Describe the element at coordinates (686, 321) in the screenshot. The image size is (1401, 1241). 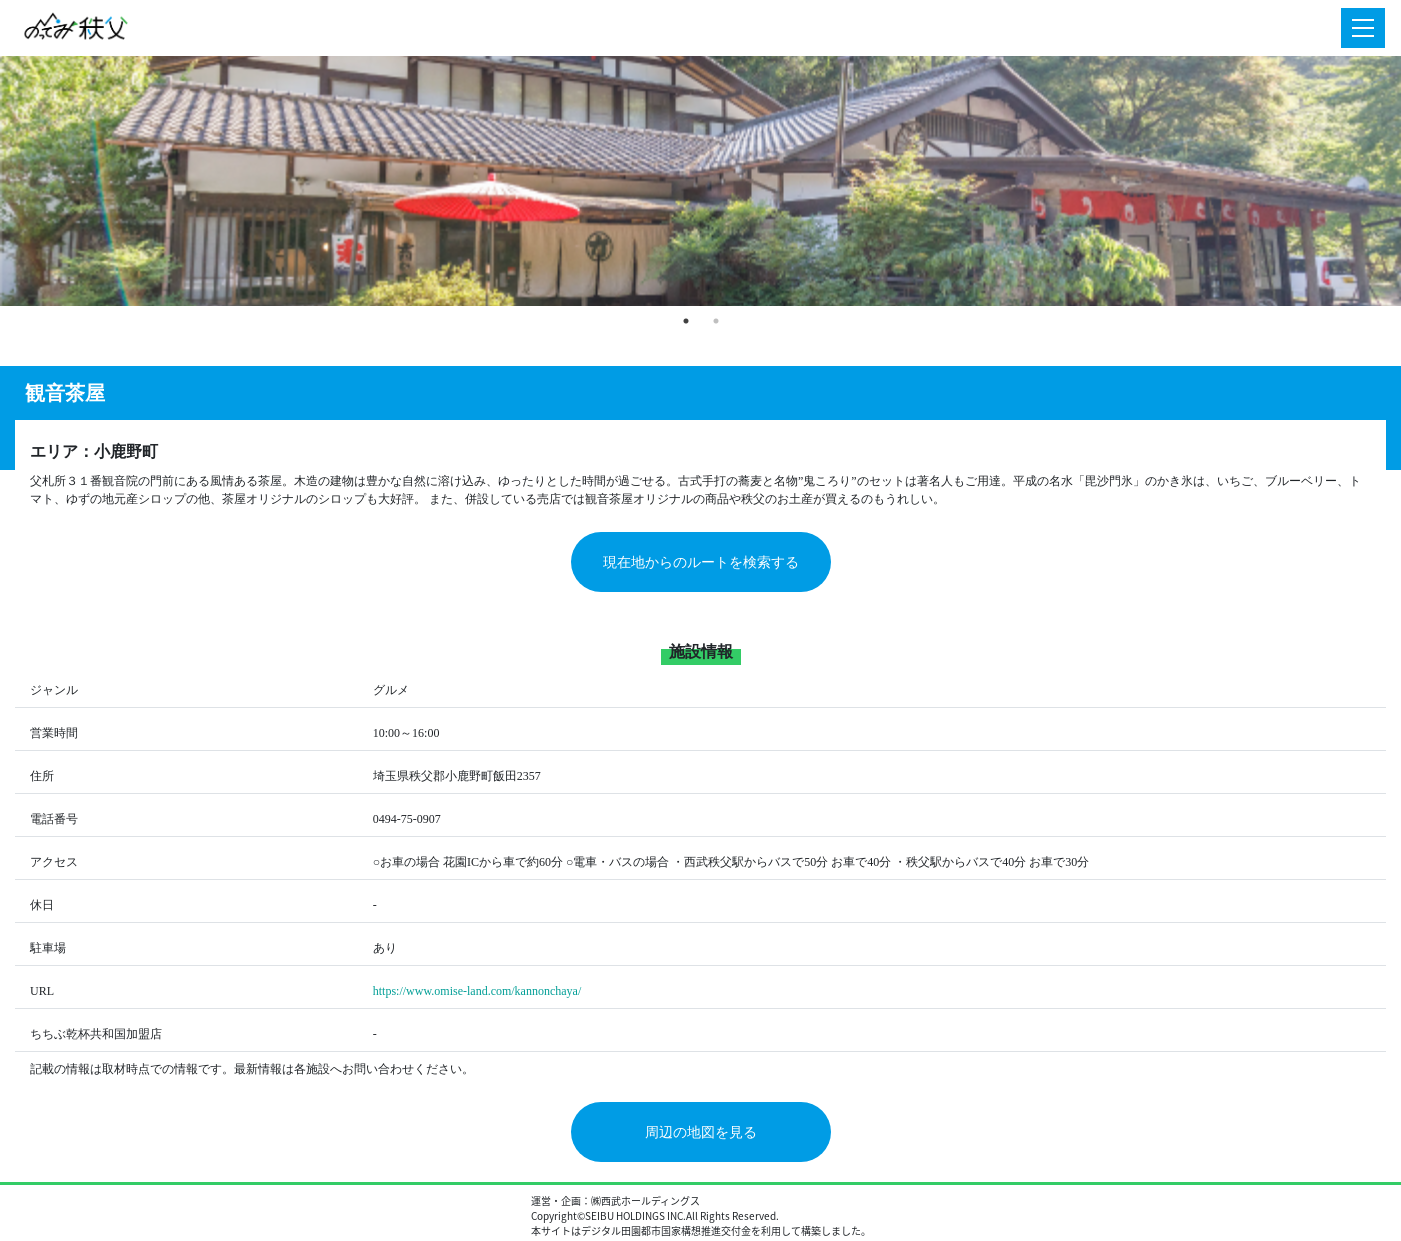
I see `1 [tab]` at that location.